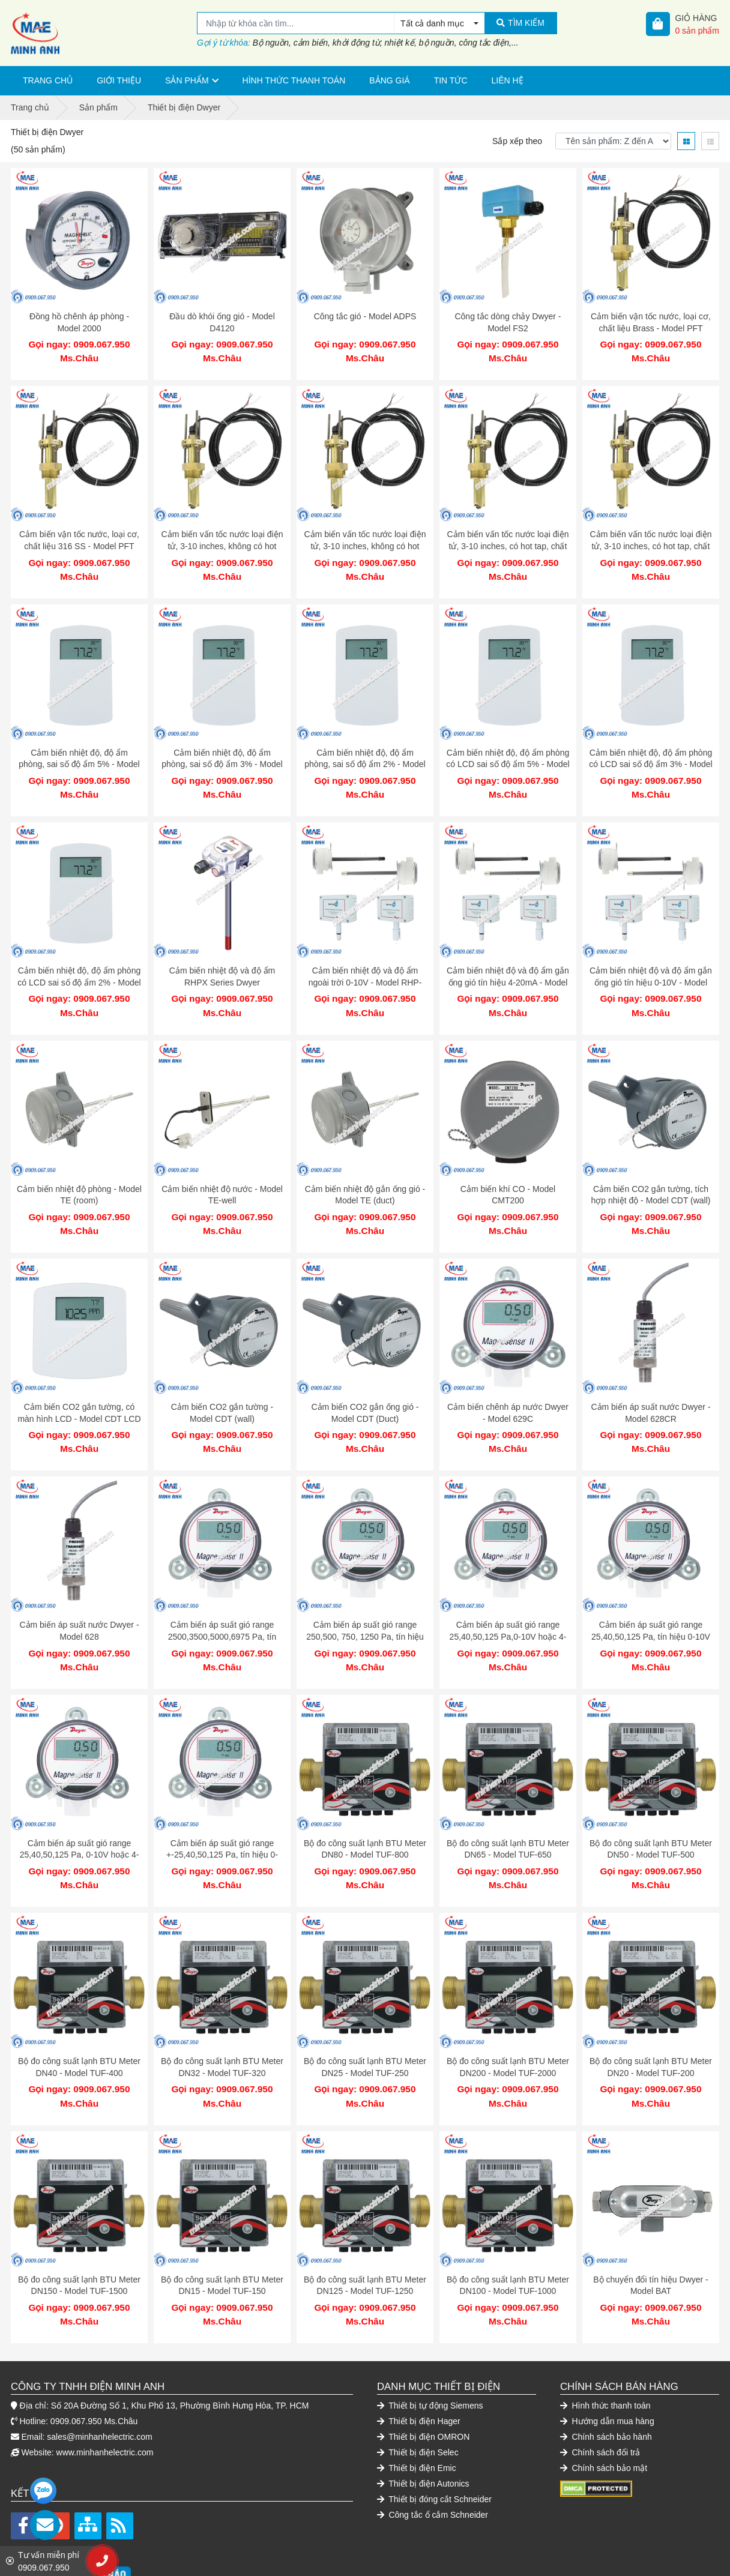  What do you see at coordinates (79, 752) in the screenshot?
I see `Cảm biến nhiệt độ, độ ẩm phòng, sai số độ ẩm 5% - Model RHP-5Nxx` at bounding box center [79, 752].